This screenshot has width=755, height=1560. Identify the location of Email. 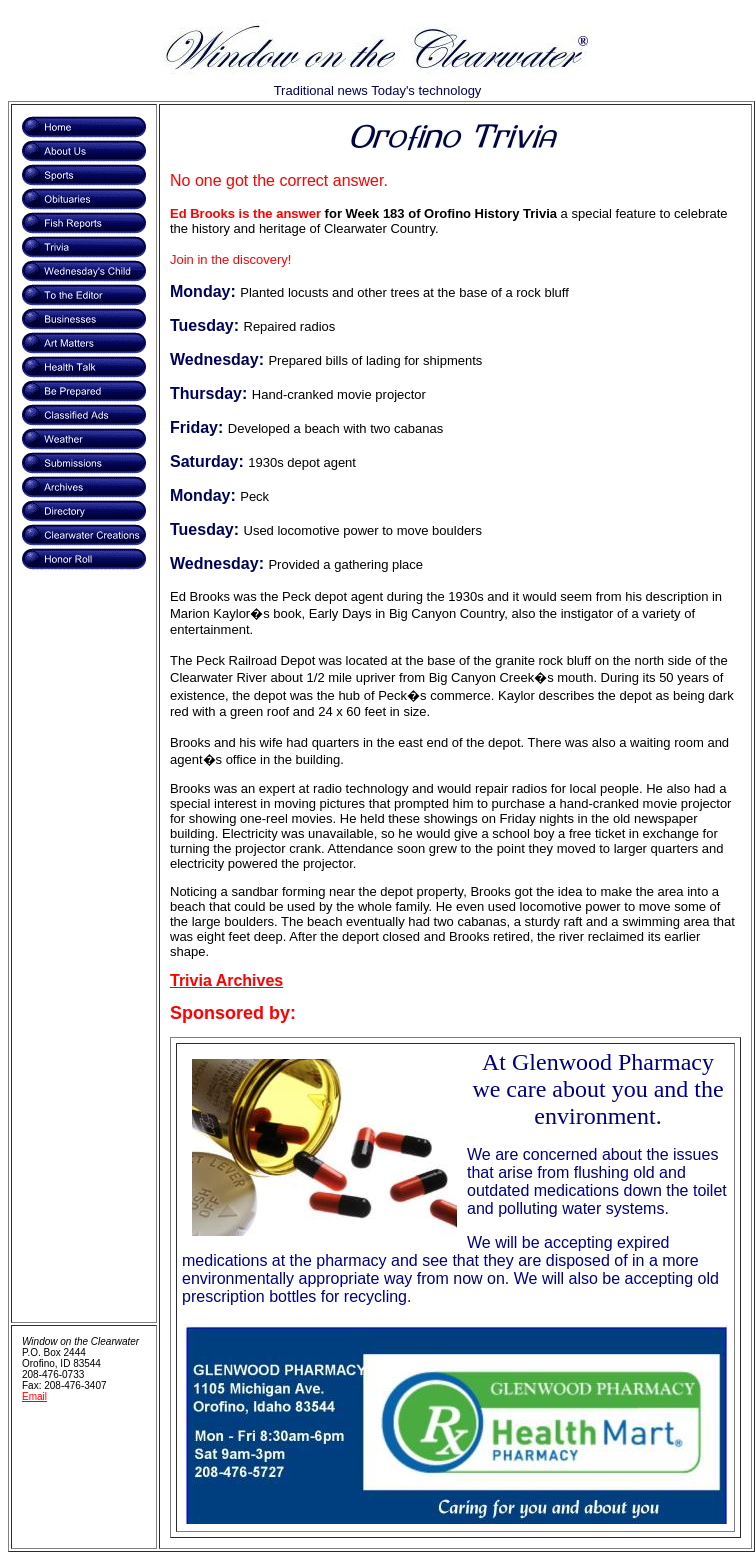
(34, 1396).